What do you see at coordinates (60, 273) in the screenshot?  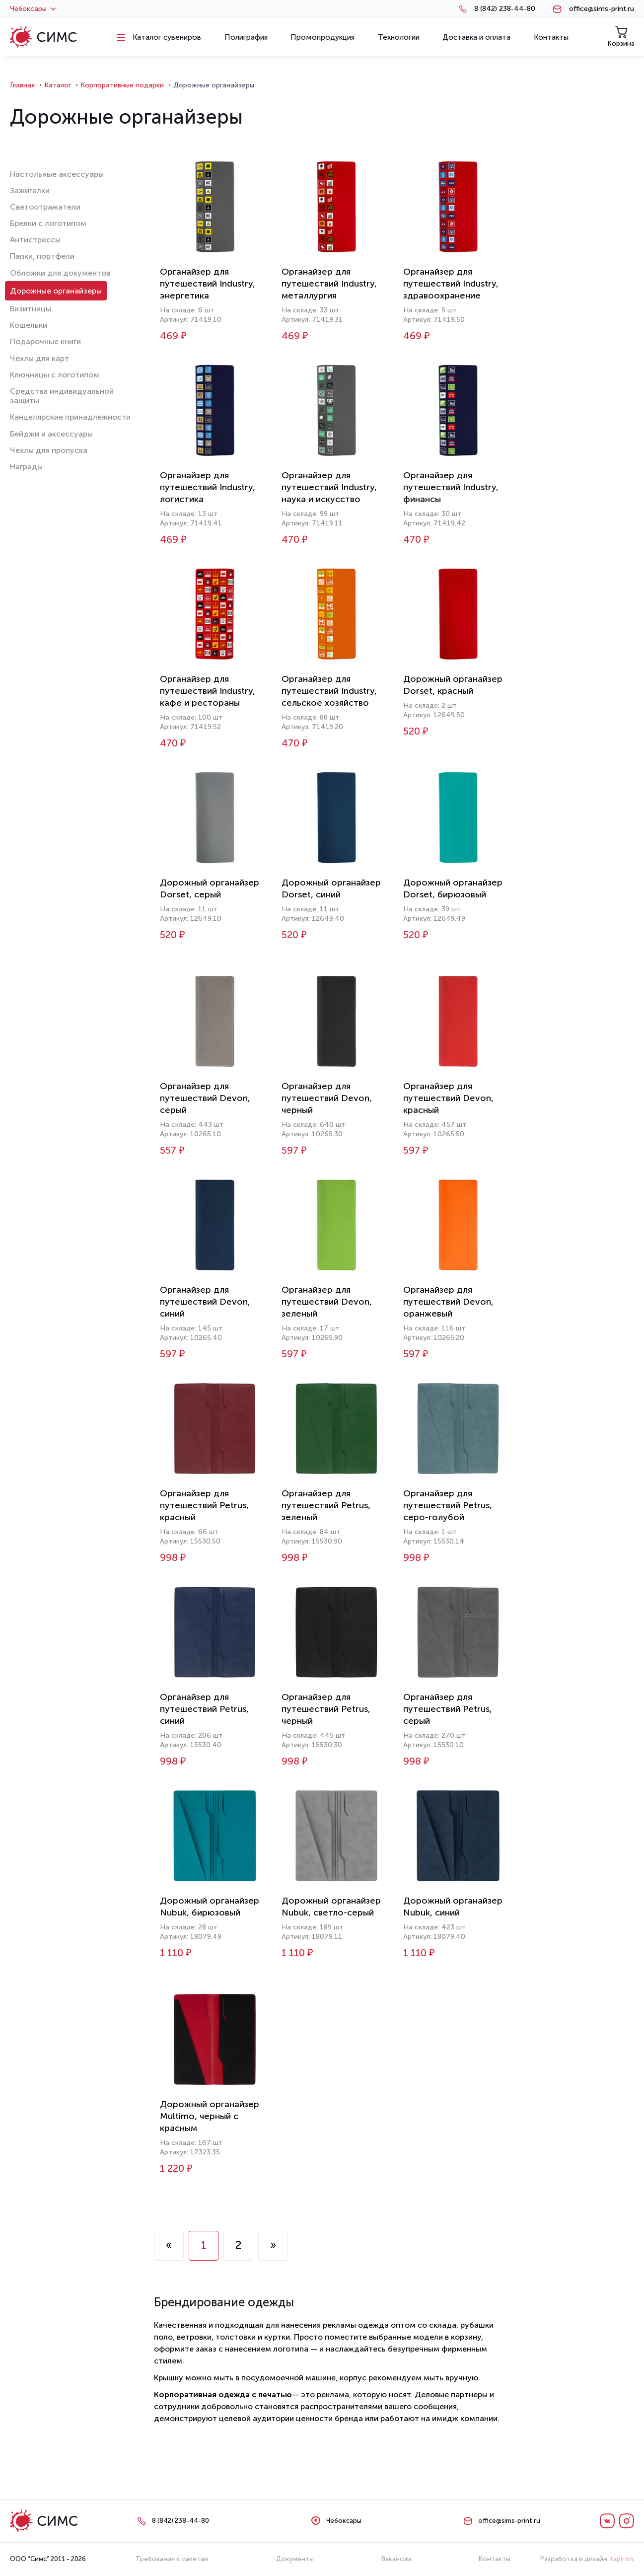 I see `Обложки для документов` at bounding box center [60, 273].